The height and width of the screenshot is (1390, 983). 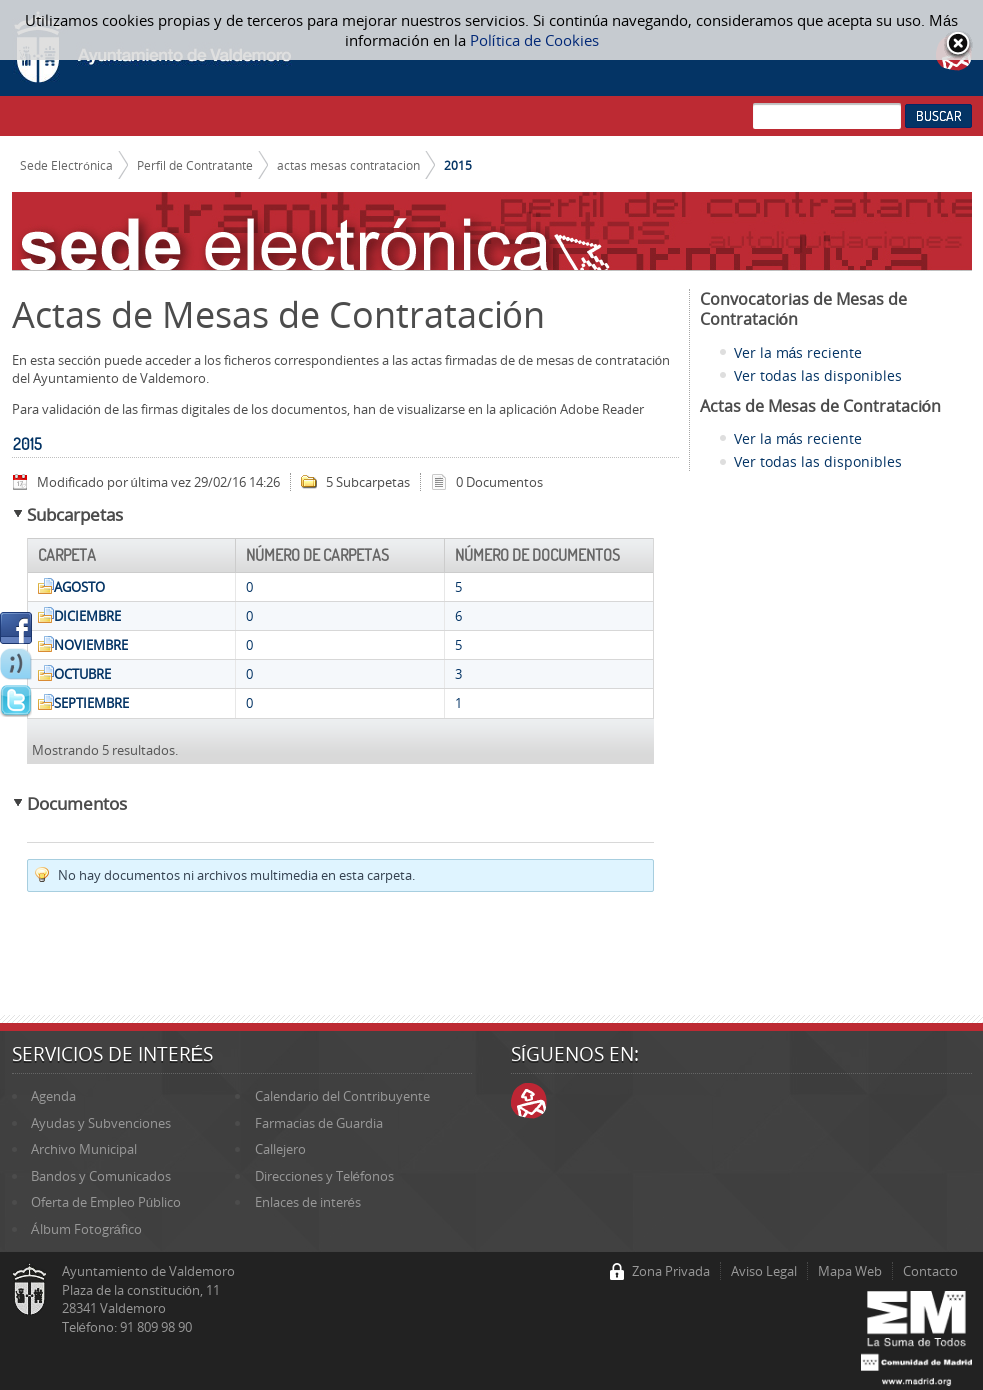 I want to click on 2015, so click(x=458, y=165).